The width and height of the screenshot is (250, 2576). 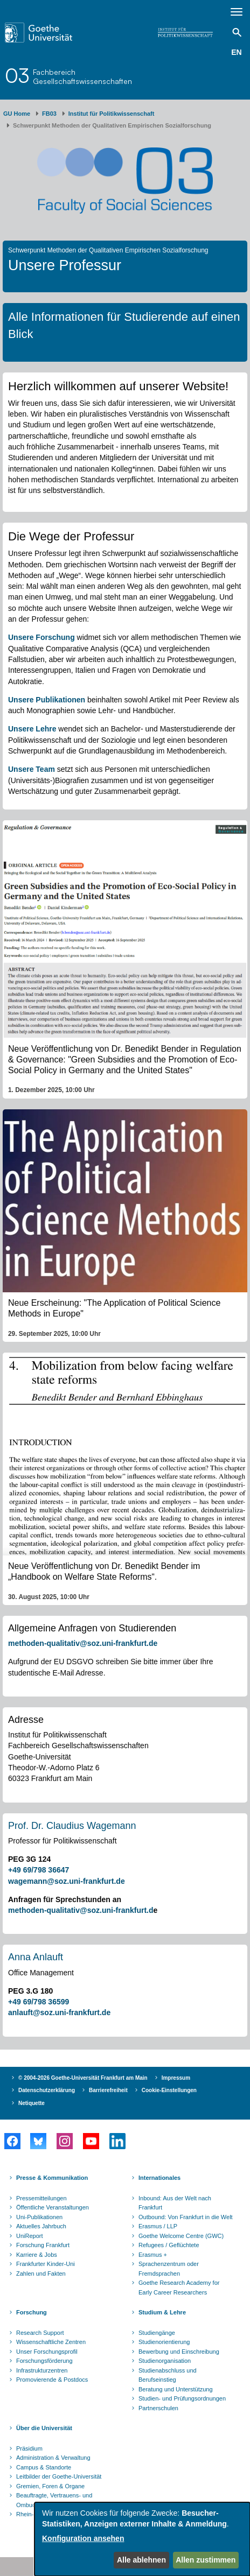 I want to click on Erasmus +, so click(x=152, y=2254).